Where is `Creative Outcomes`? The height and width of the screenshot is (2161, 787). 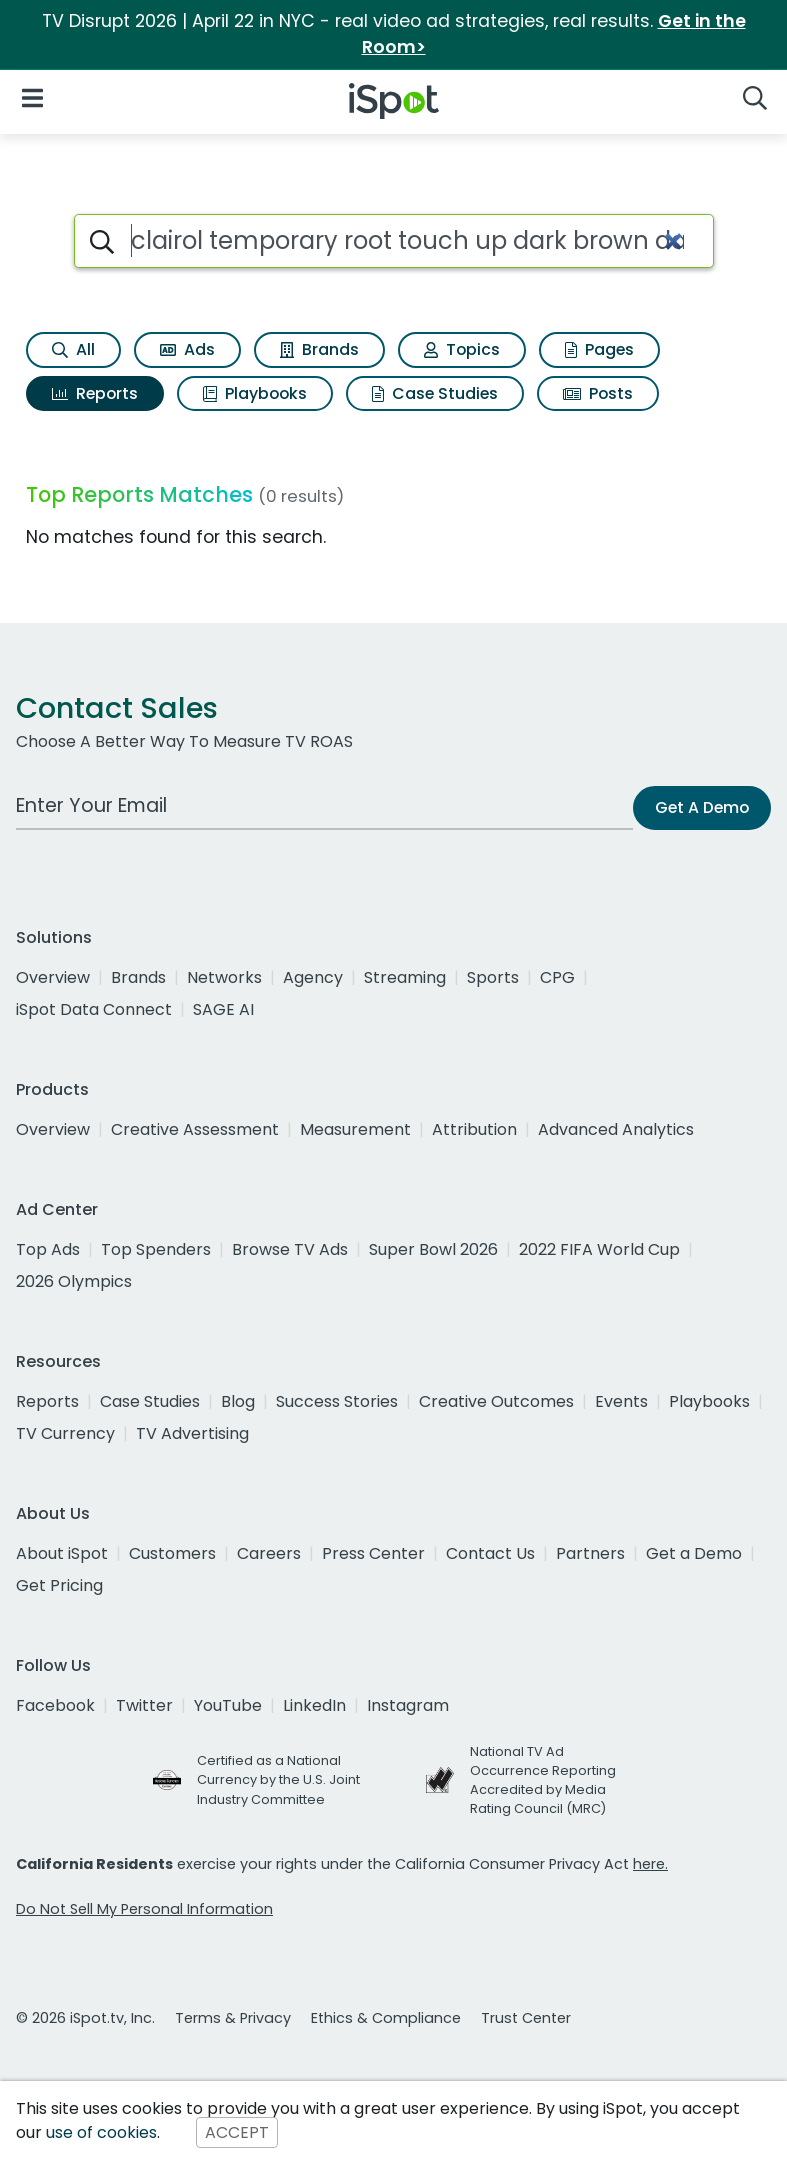 Creative Outcomes is located at coordinates (496, 1401).